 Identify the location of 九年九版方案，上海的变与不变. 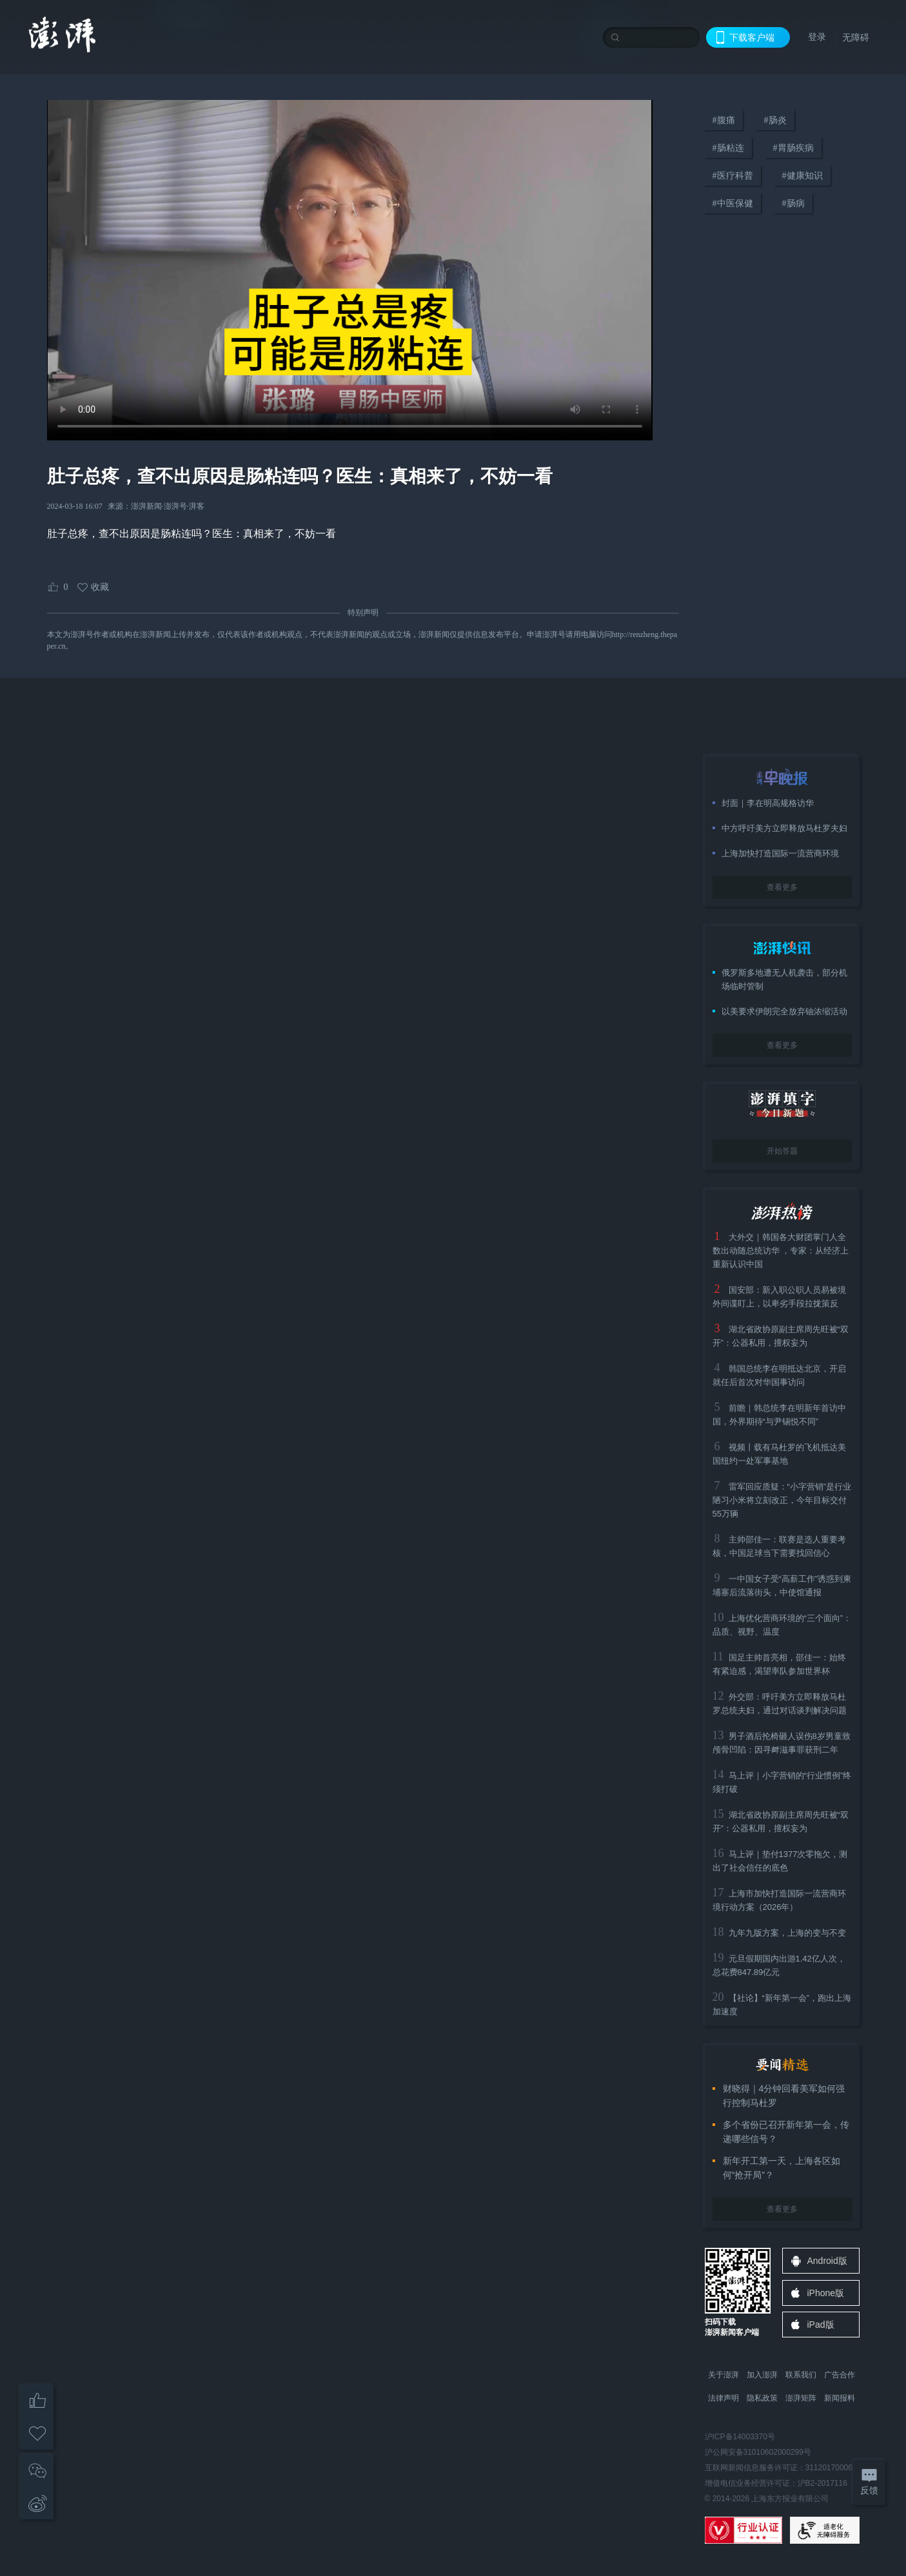
(787, 1933).